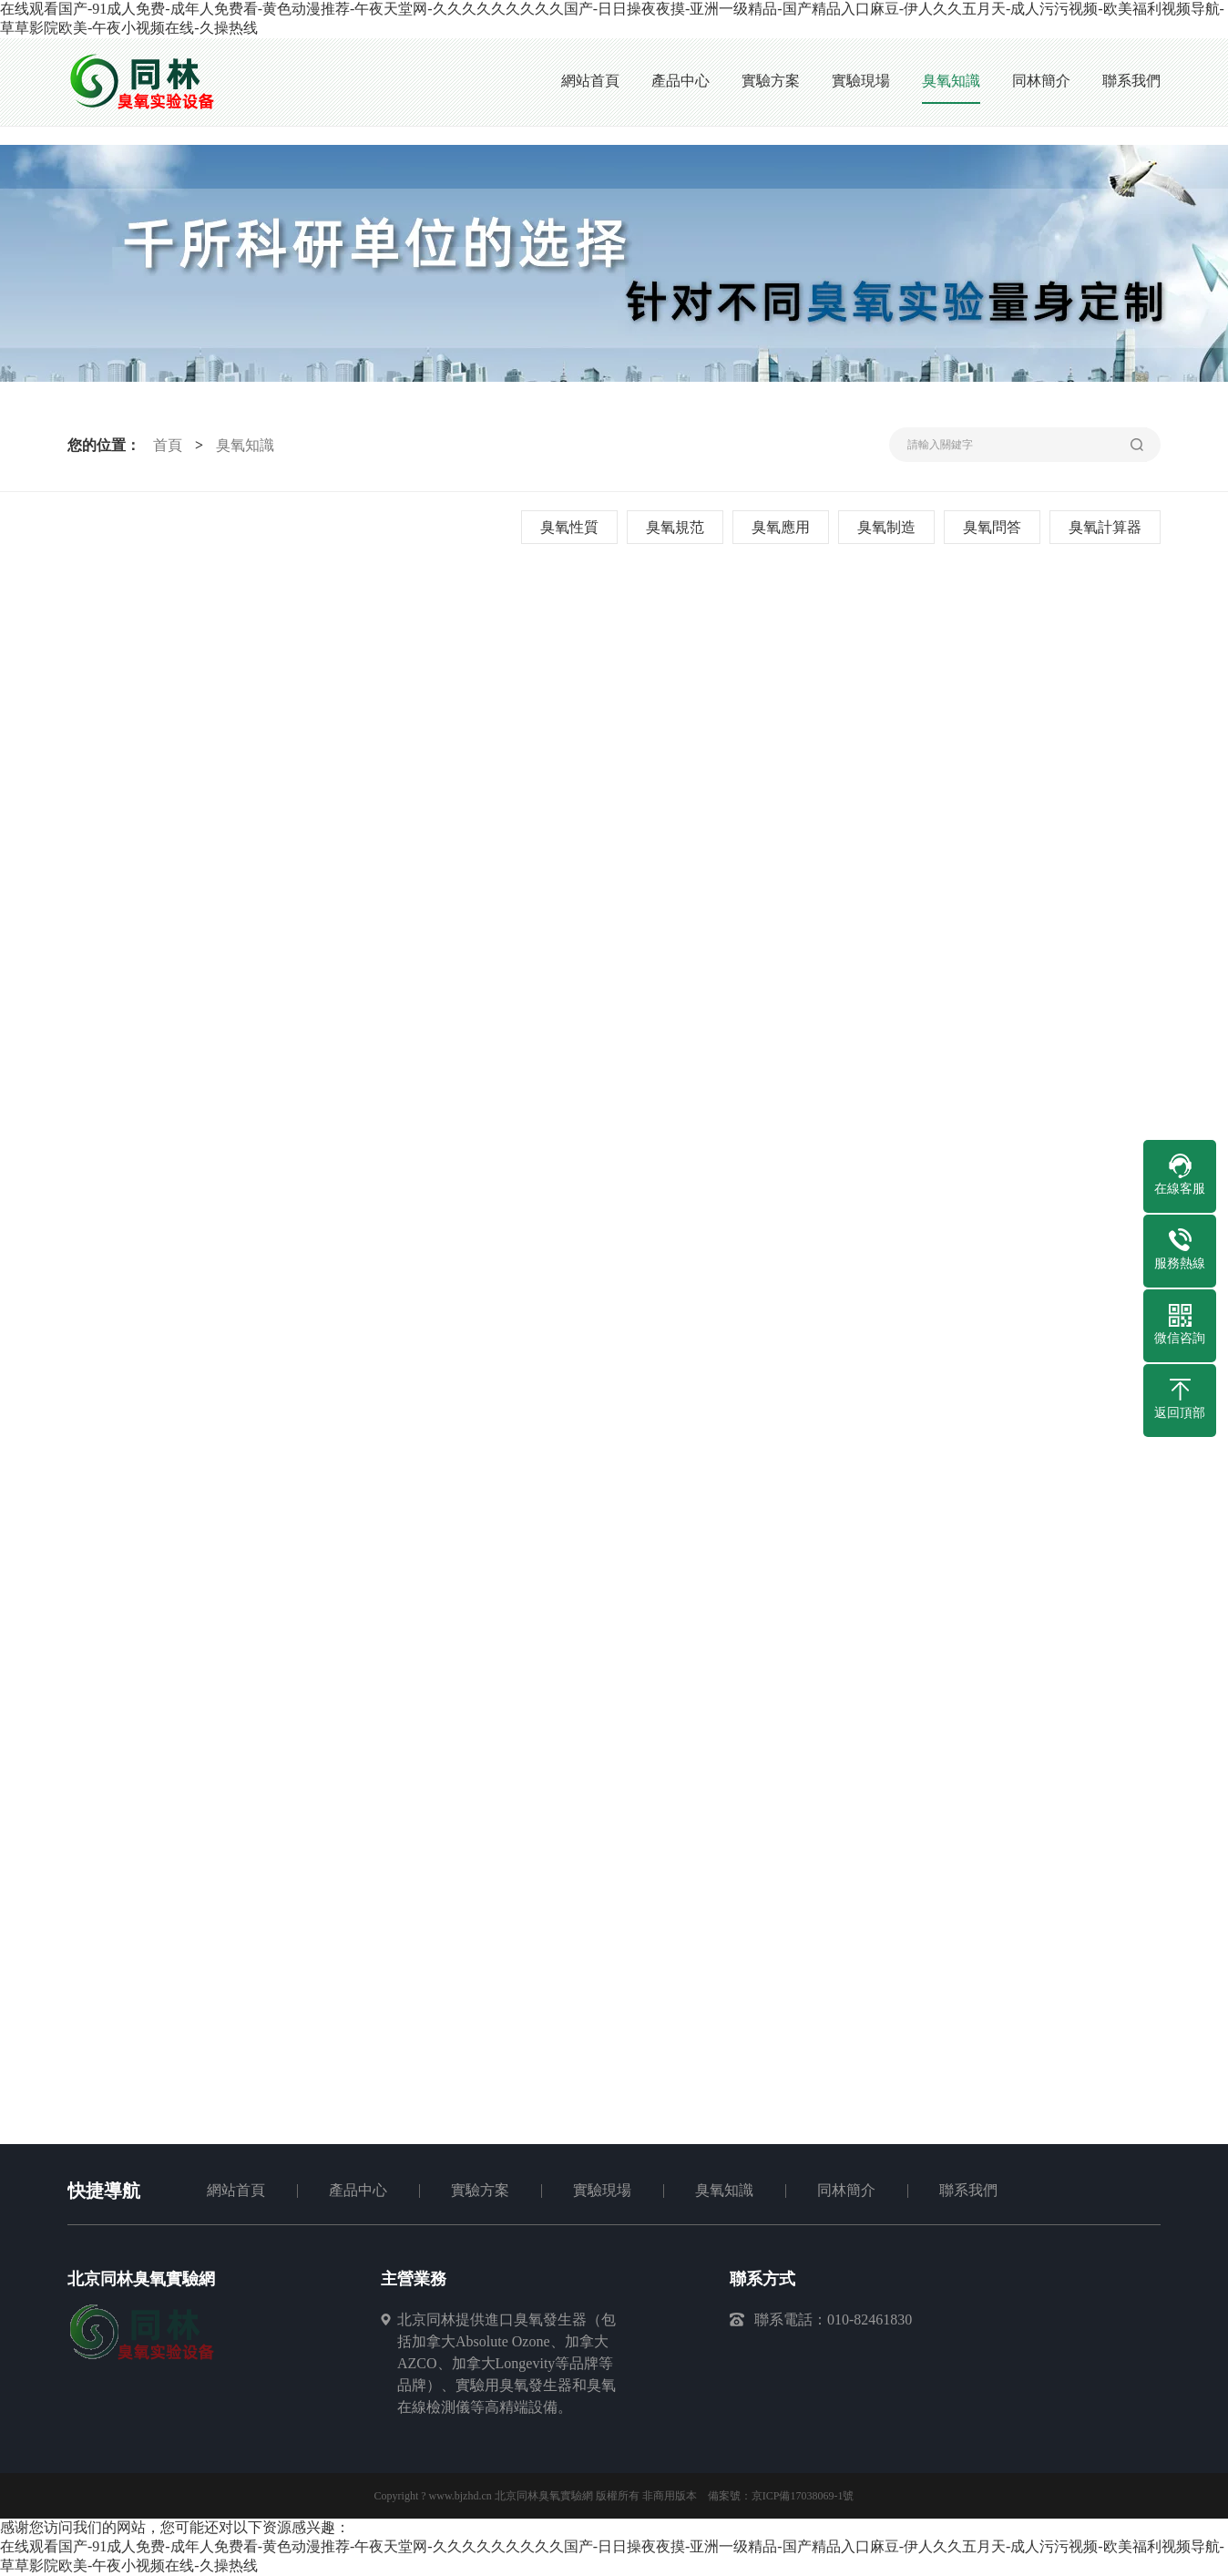 This screenshot has height=2576, width=1228. Describe the element at coordinates (569, 527) in the screenshot. I see `臭氧性質` at that location.